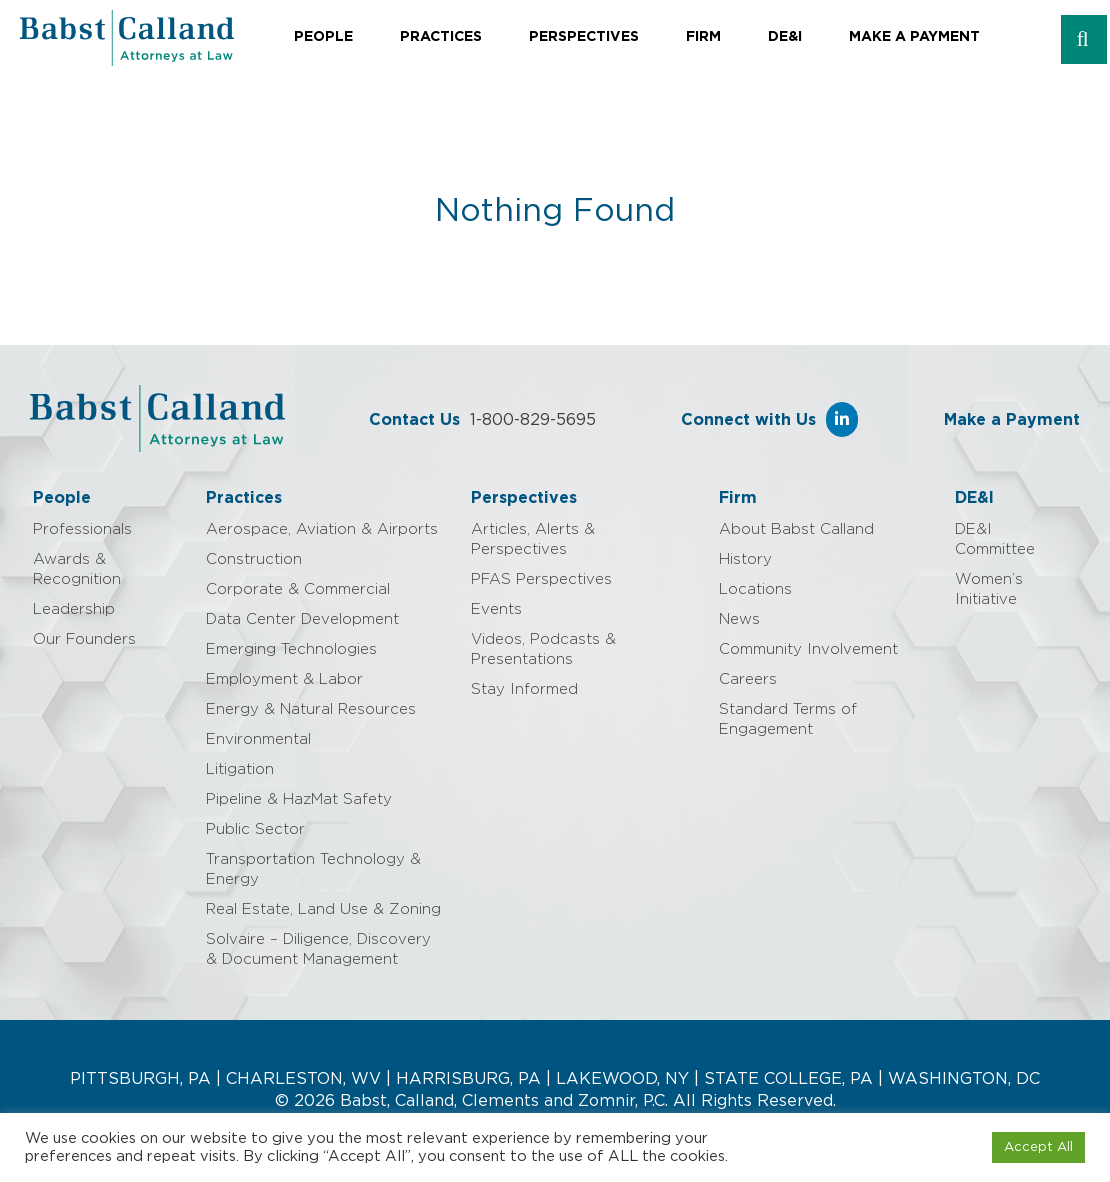 The image size is (1110, 1182). Describe the element at coordinates (541, 579) in the screenshot. I see `PFAS Perspectives` at that location.